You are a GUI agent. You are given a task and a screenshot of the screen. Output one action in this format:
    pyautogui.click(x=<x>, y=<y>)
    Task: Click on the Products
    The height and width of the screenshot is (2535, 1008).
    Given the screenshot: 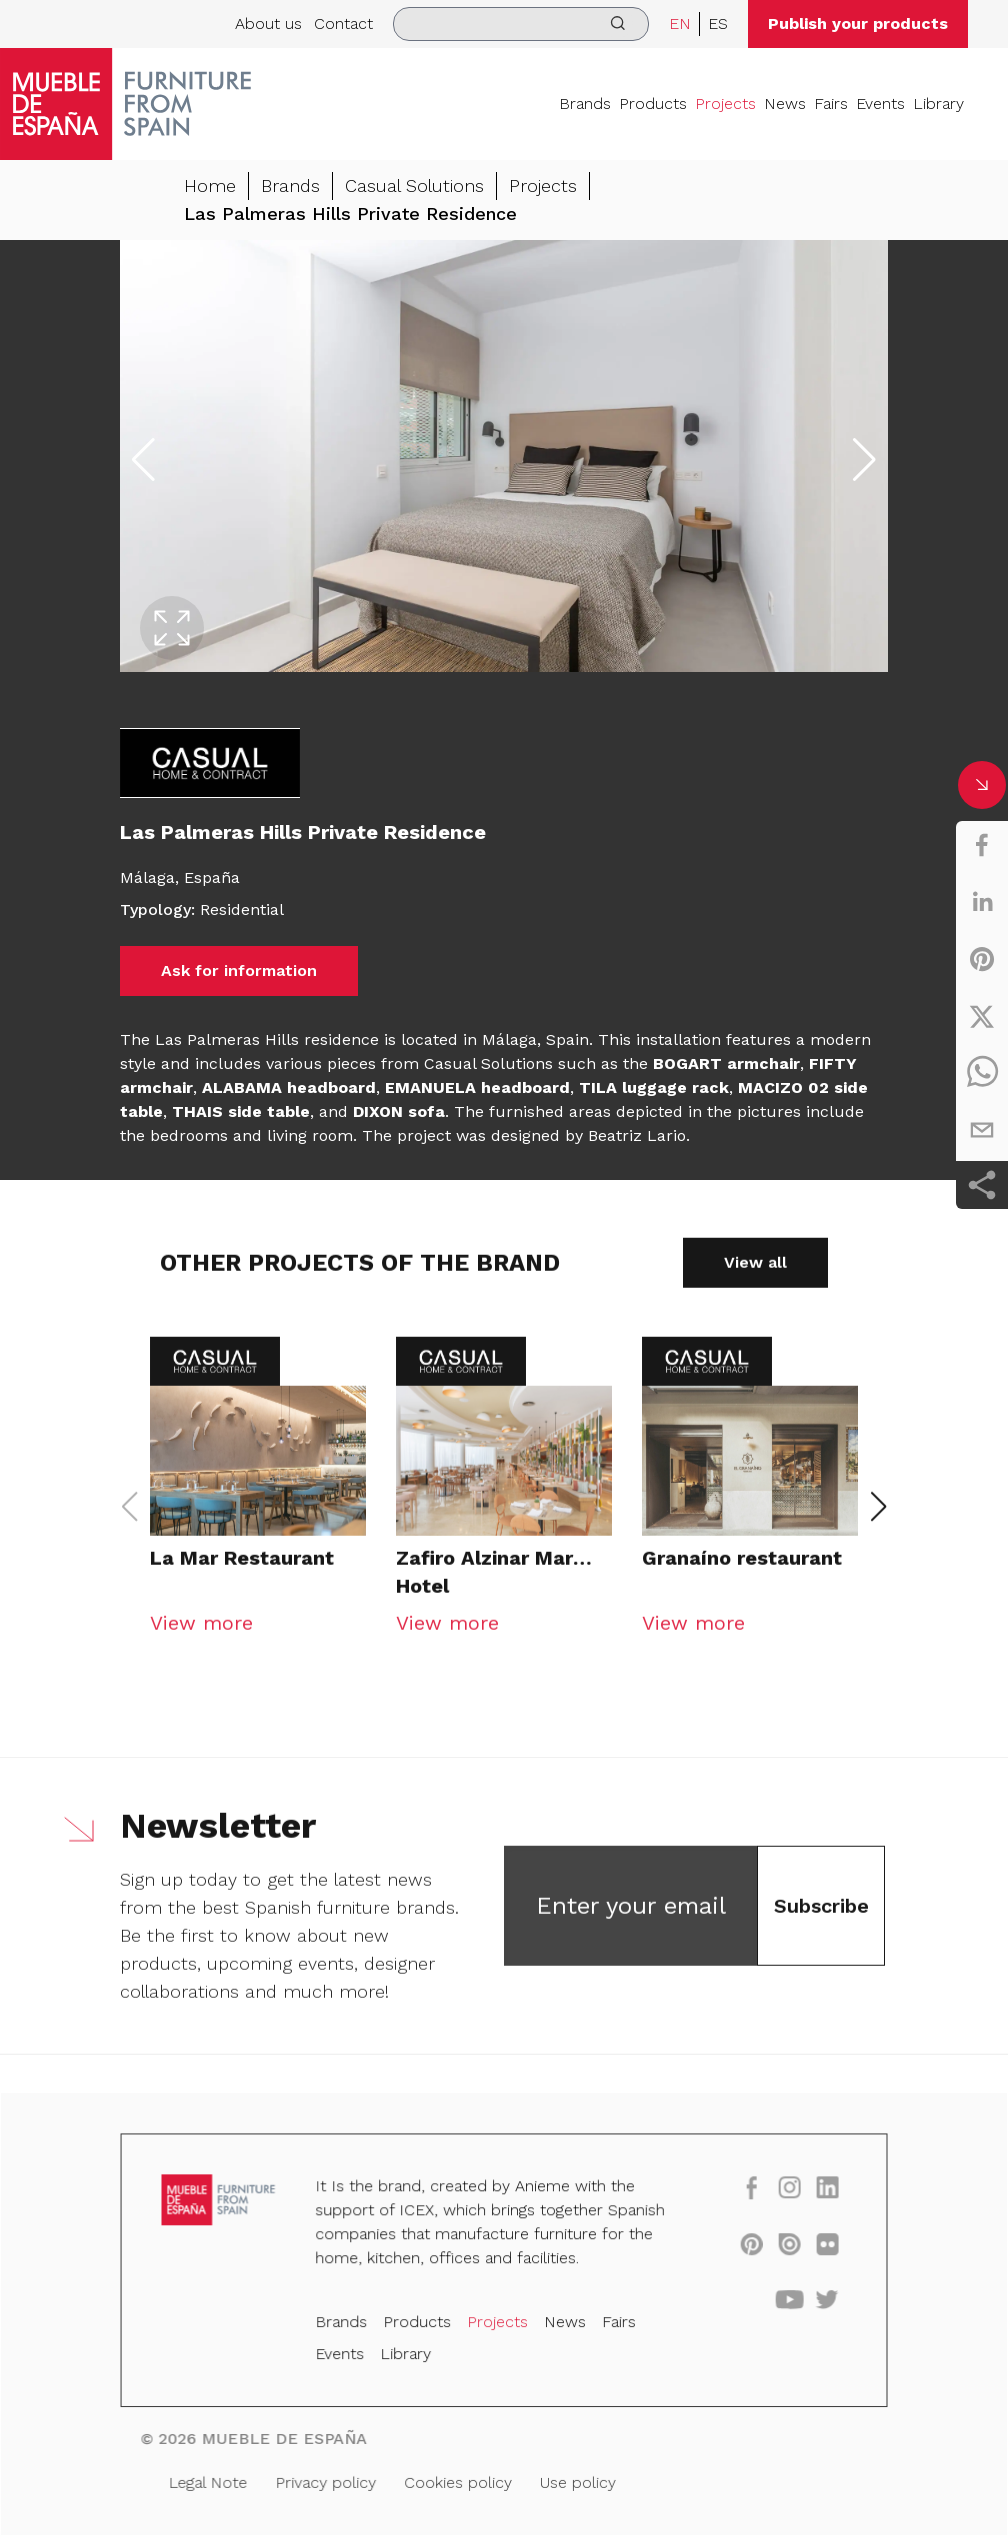 What is the action you would take?
    pyautogui.click(x=653, y=103)
    